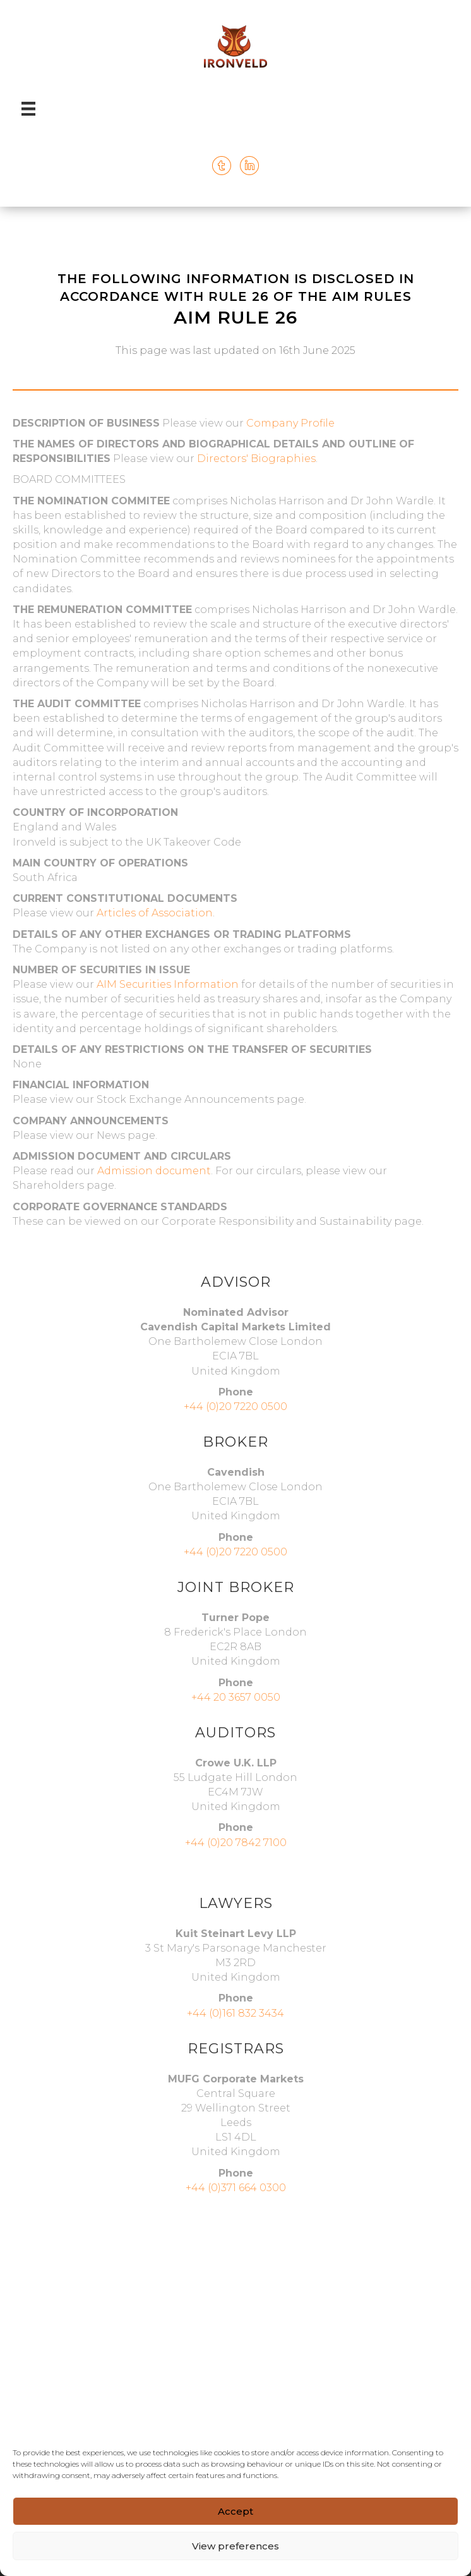 This screenshot has width=471, height=2576. What do you see at coordinates (28, 109) in the screenshot?
I see `[Menu]` at bounding box center [28, 109].